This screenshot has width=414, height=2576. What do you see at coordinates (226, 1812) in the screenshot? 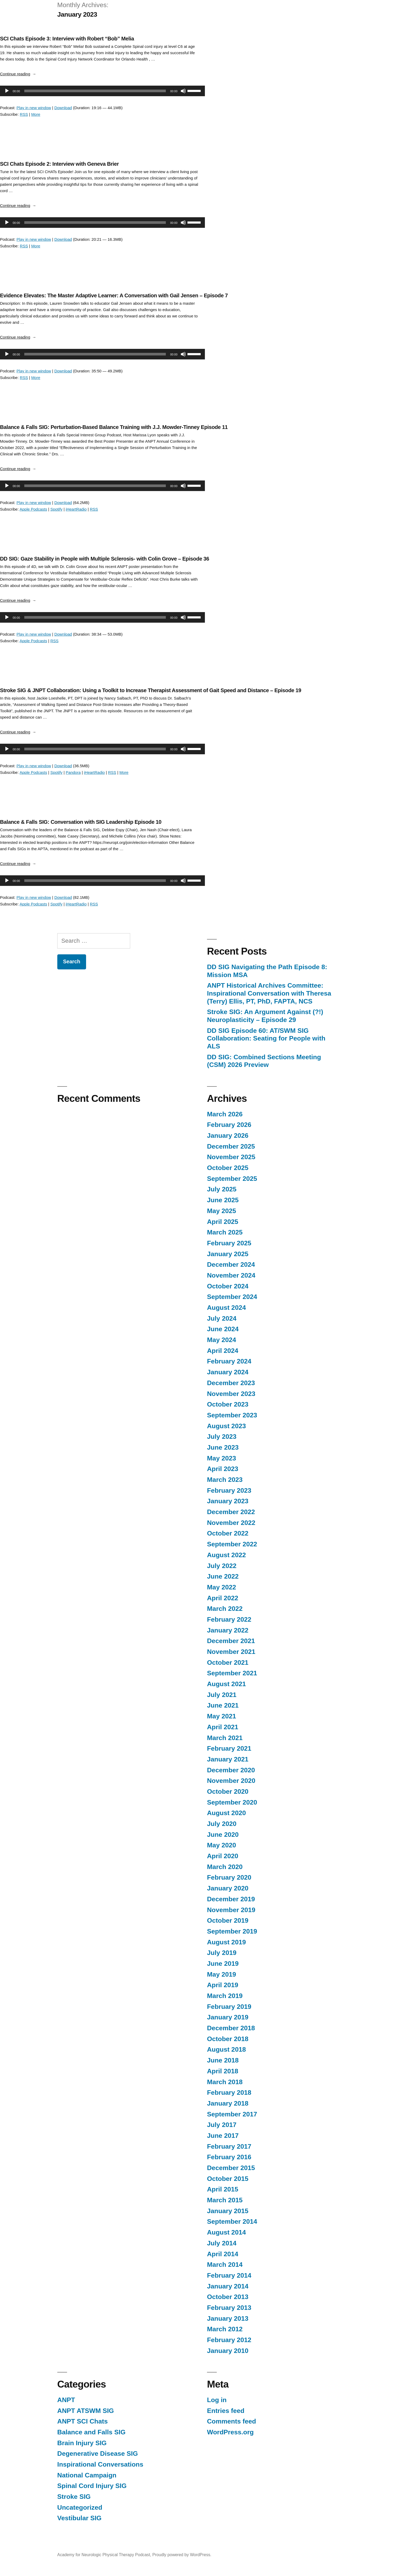
I see `August 2020` at bounding box center [226, 1812].